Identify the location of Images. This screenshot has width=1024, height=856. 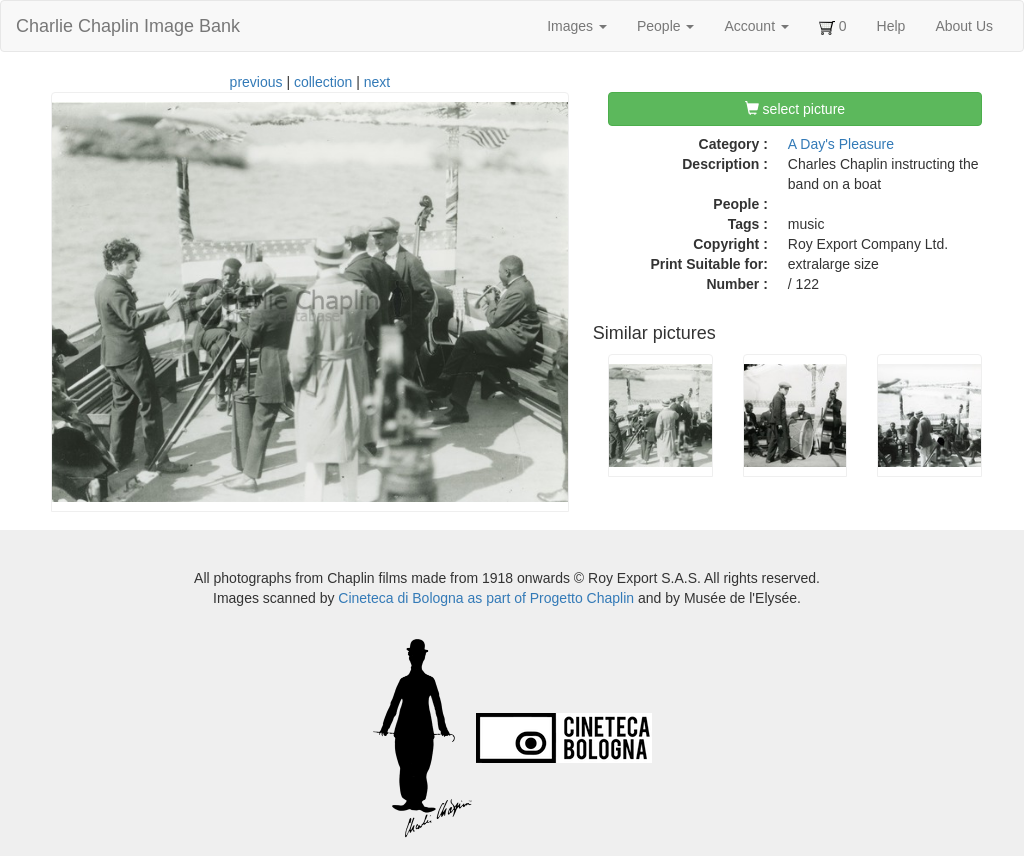
(577, 26).